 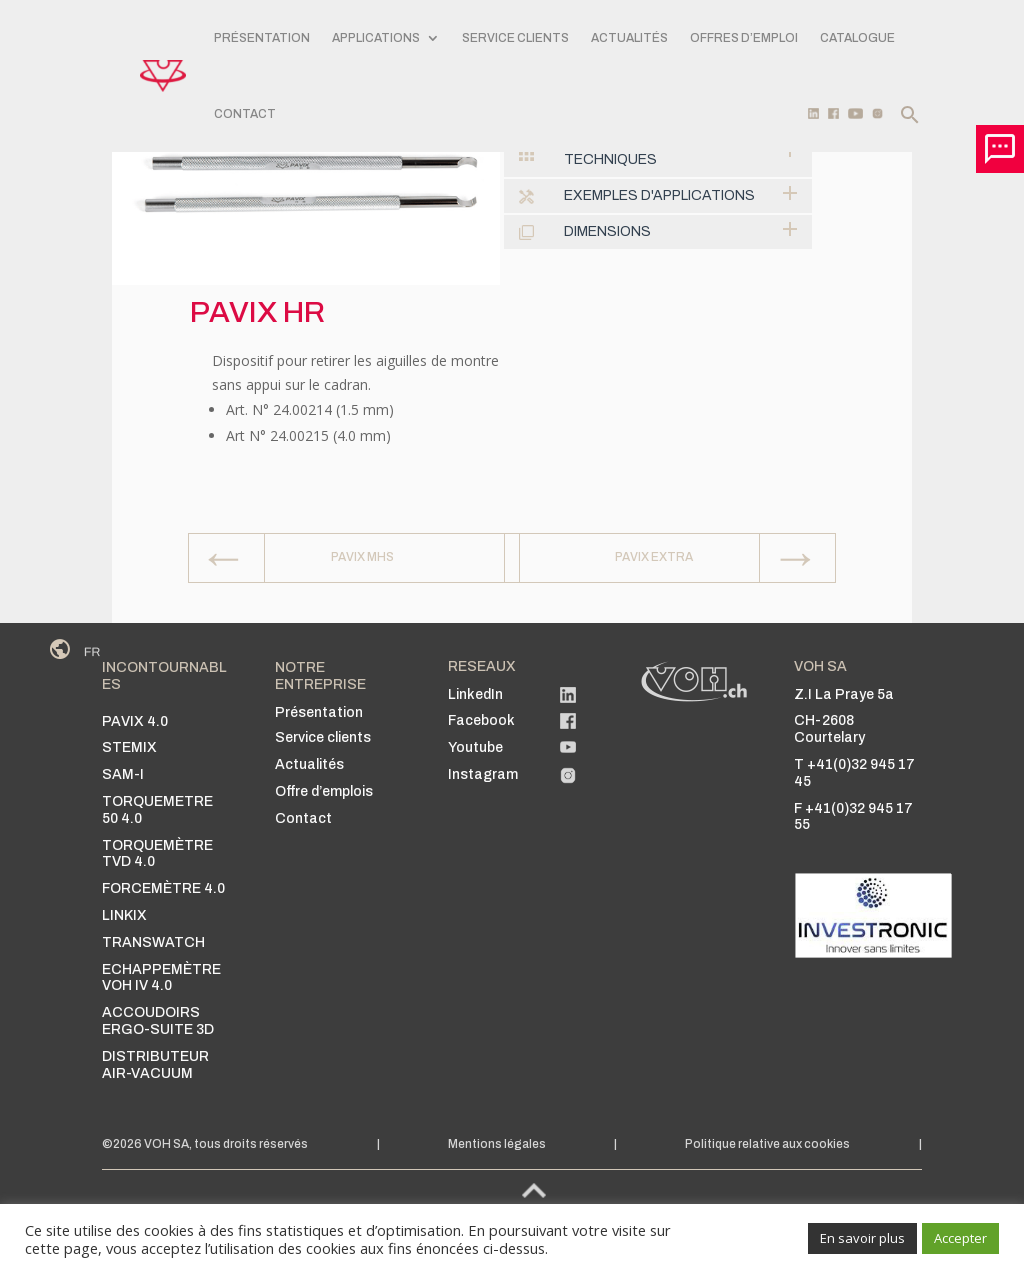 What do you see at coordinates (857, 38) in the screenshot?
I see `Catalogue` at bounding box center [857, 38].